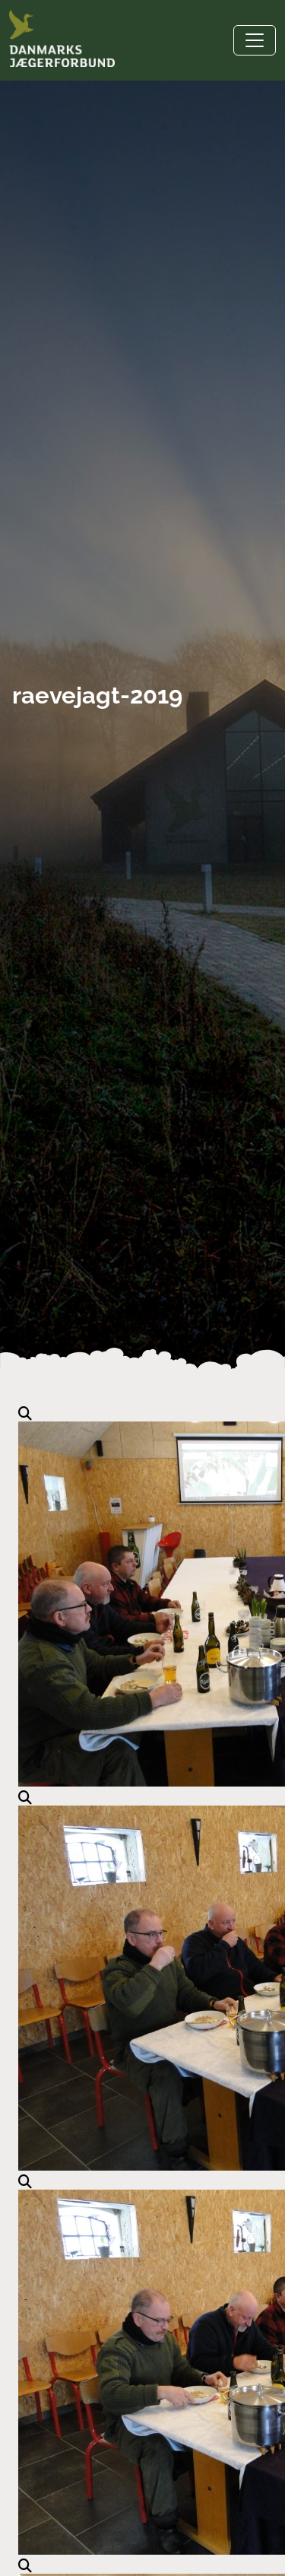  Describe the element at coordinates (254, 40) in the screenshot. I see `[Toggle navigation]` at that location.